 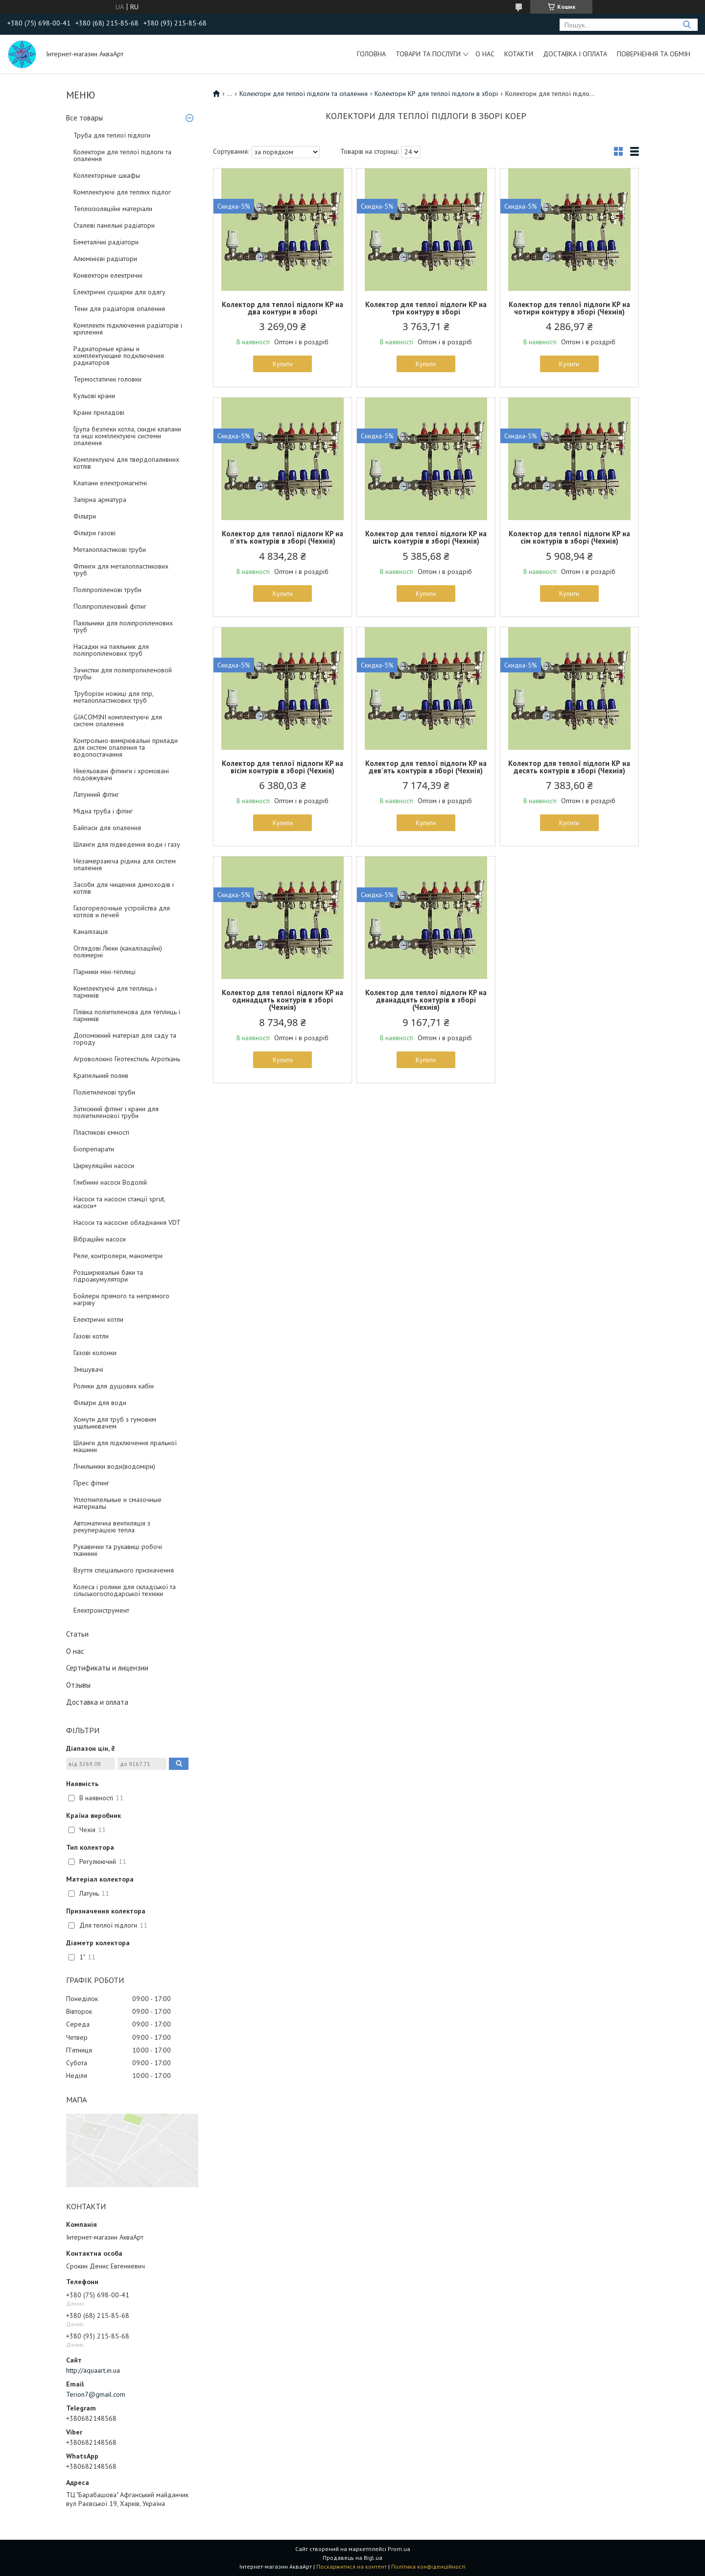 I want to click on Затискний фітинг і крани для поліетиленової труби, so click(x=116, y=1112).